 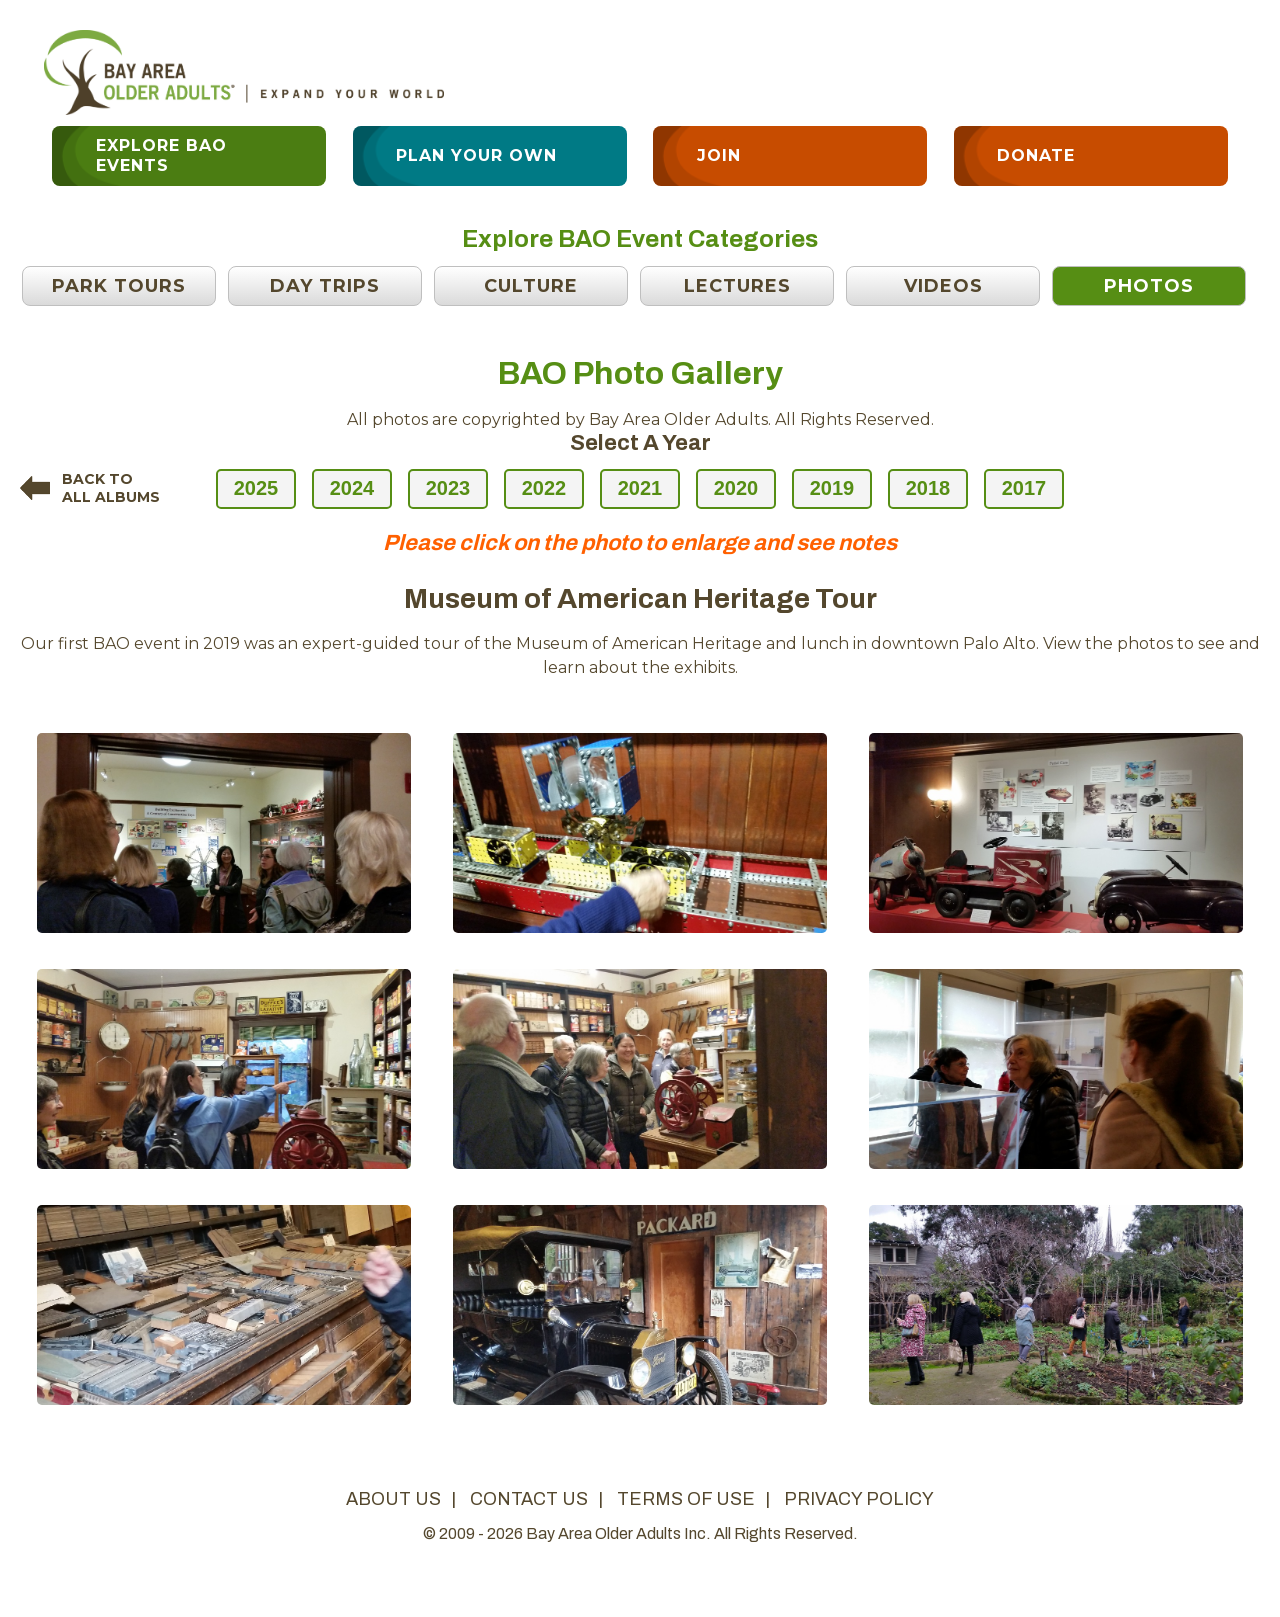 I want to click on 2022, so click(x=544, y=488).